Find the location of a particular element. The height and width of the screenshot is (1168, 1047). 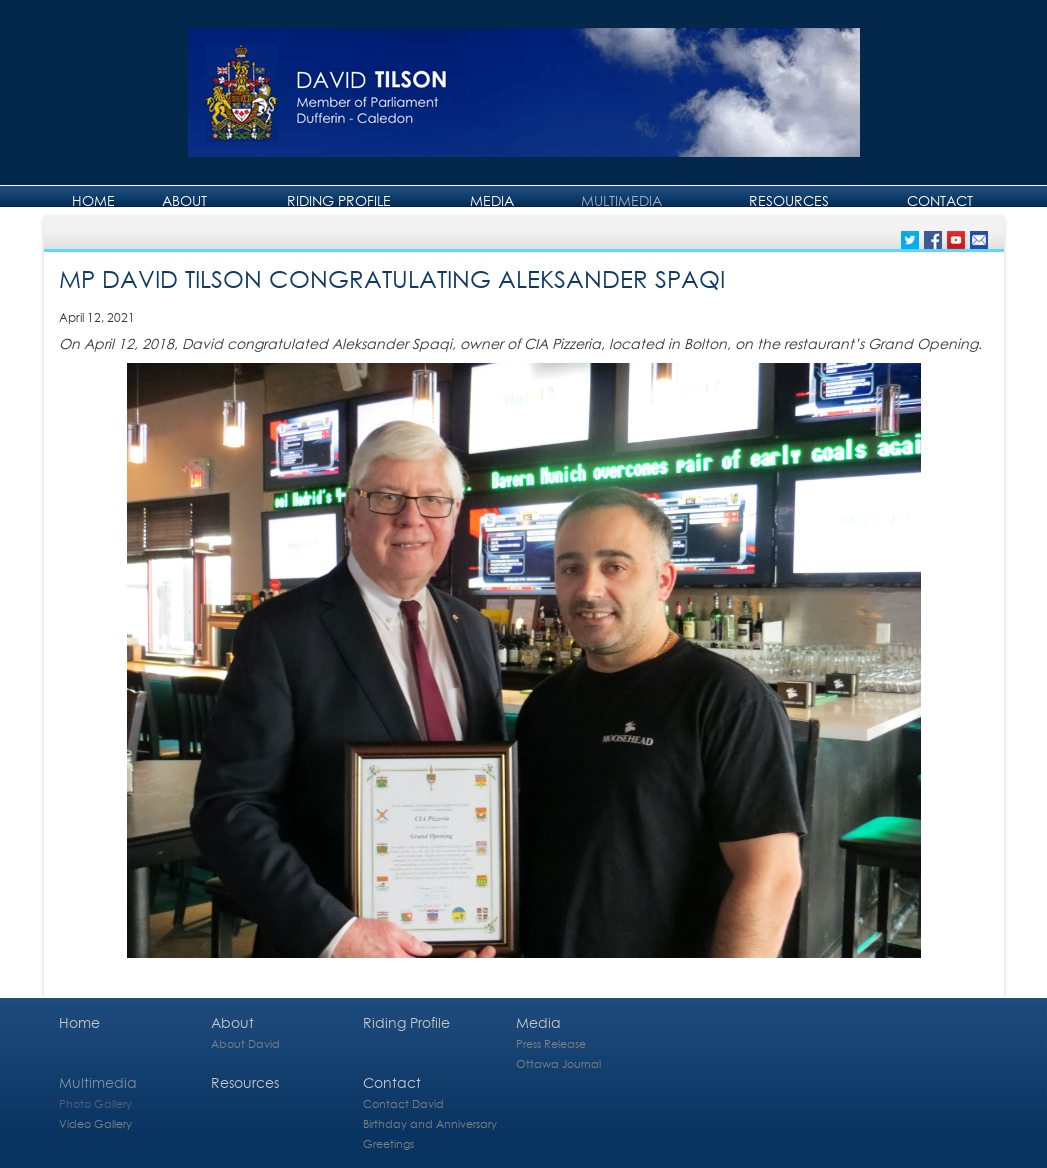

About is located at coordinates (184, 200).